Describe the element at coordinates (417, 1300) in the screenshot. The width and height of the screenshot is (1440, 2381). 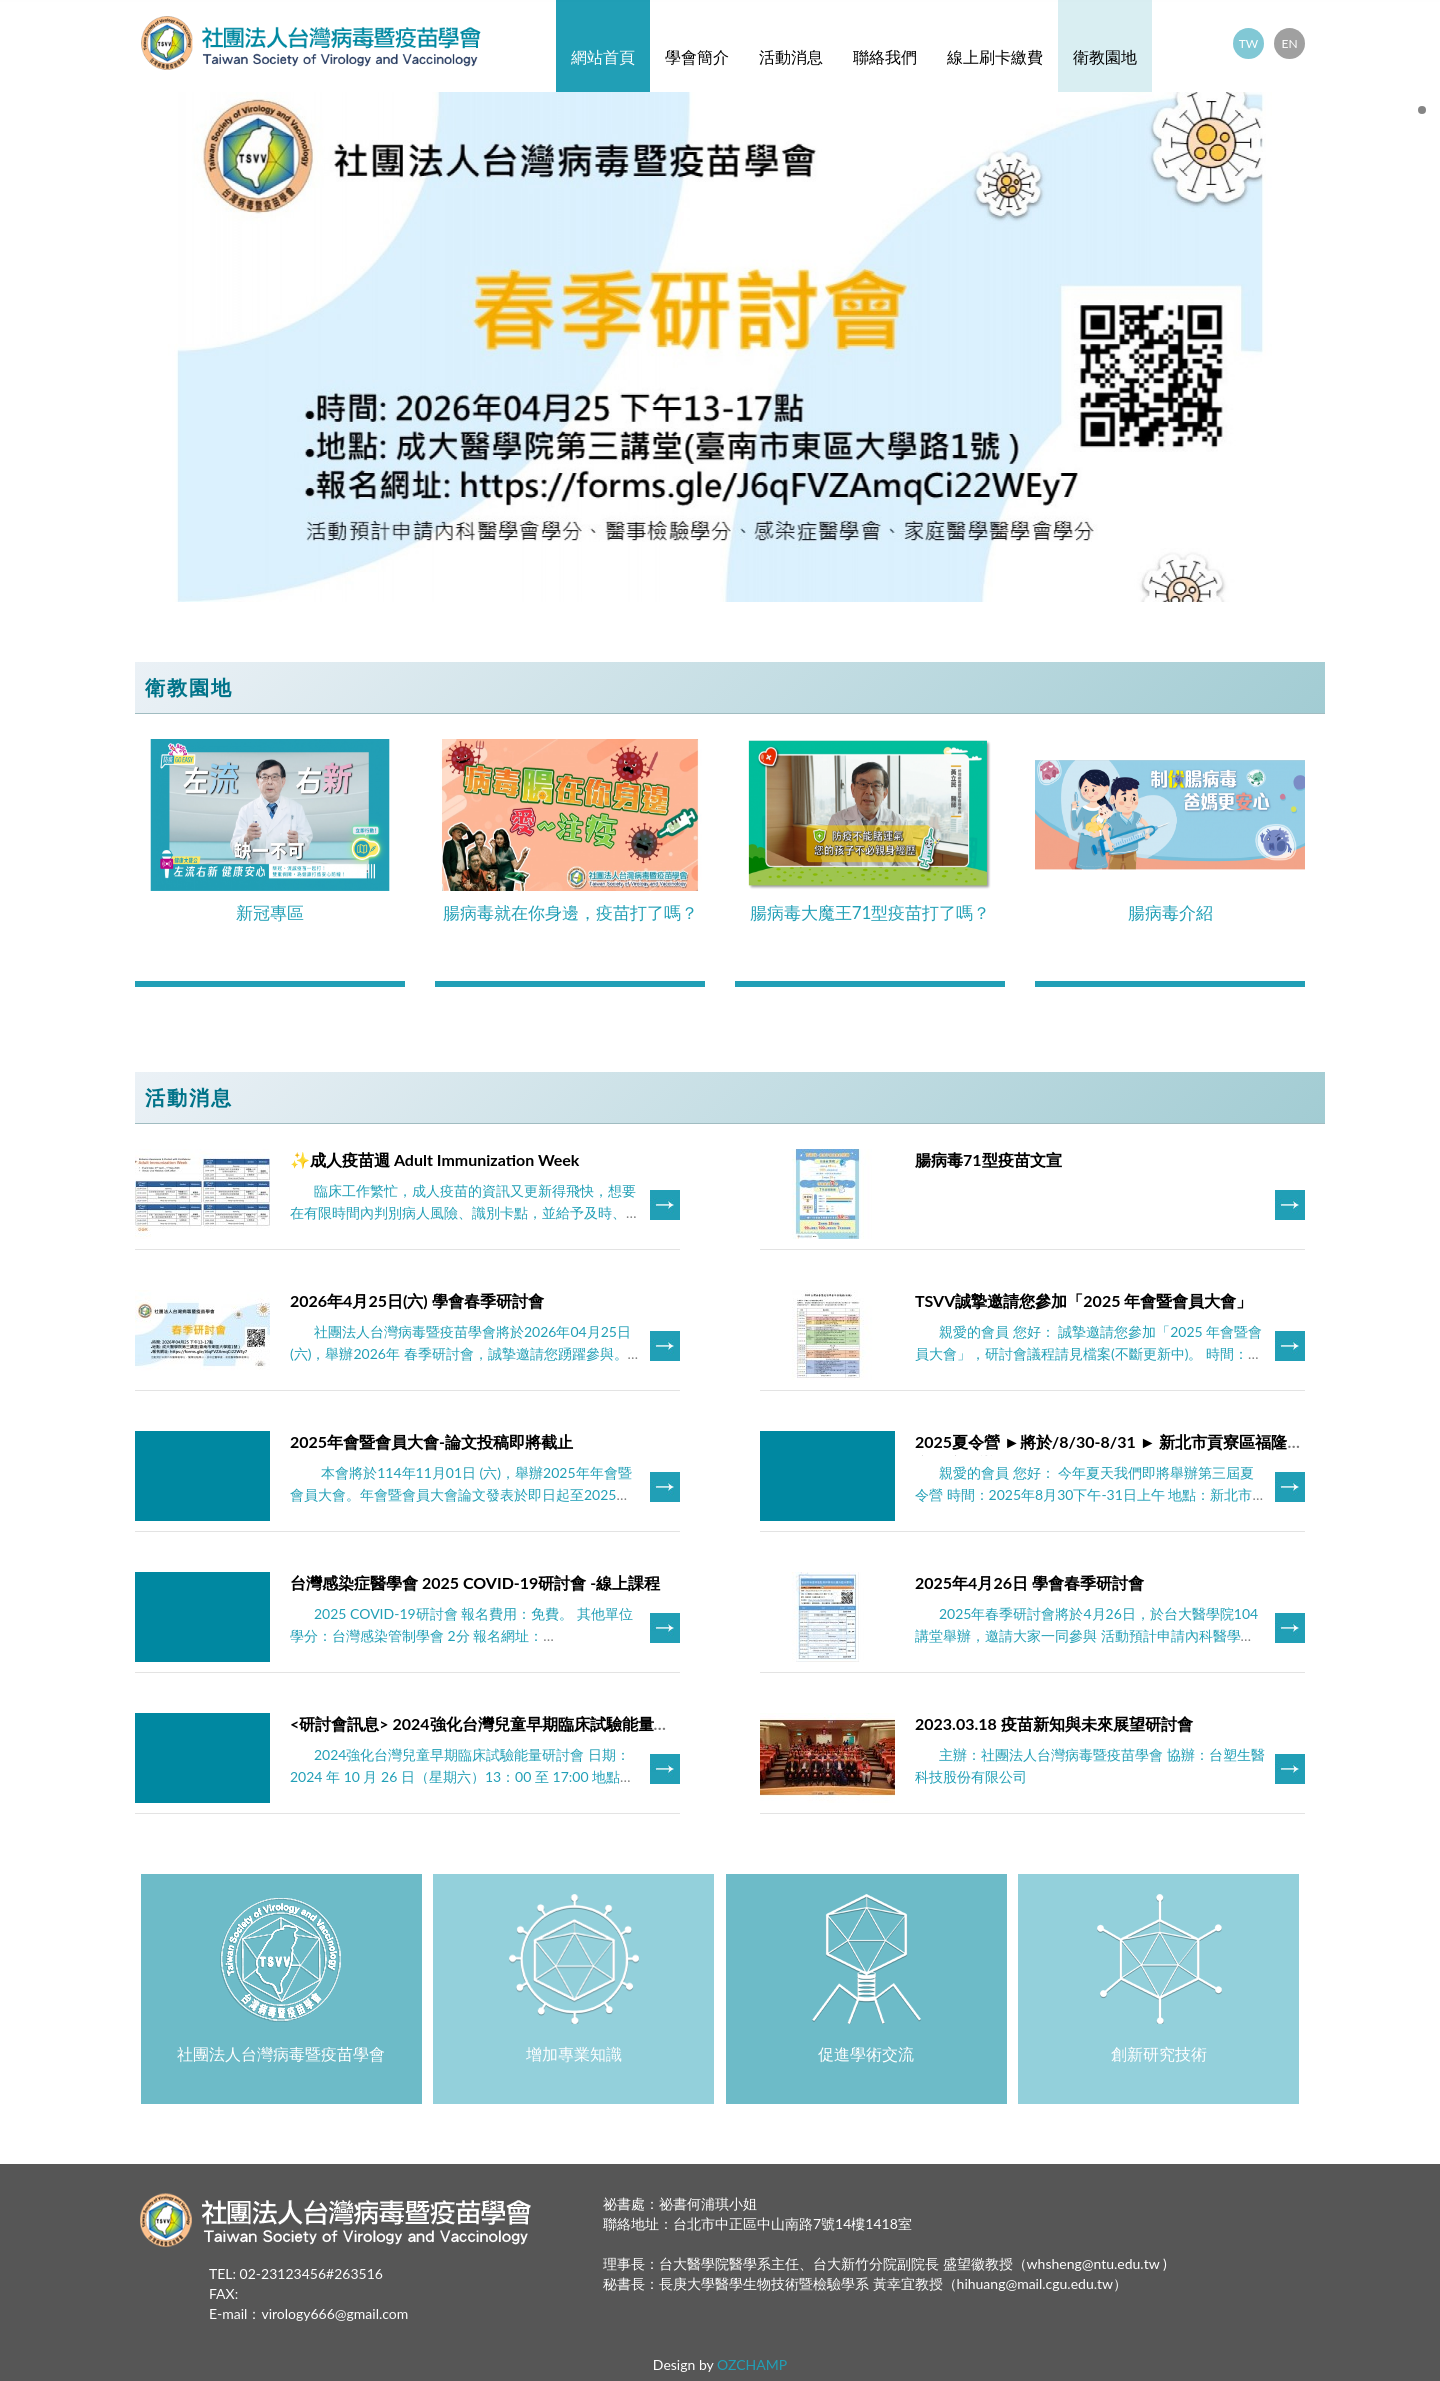
I see `2026年4月25日(六) 學會春季研討會` at that location.